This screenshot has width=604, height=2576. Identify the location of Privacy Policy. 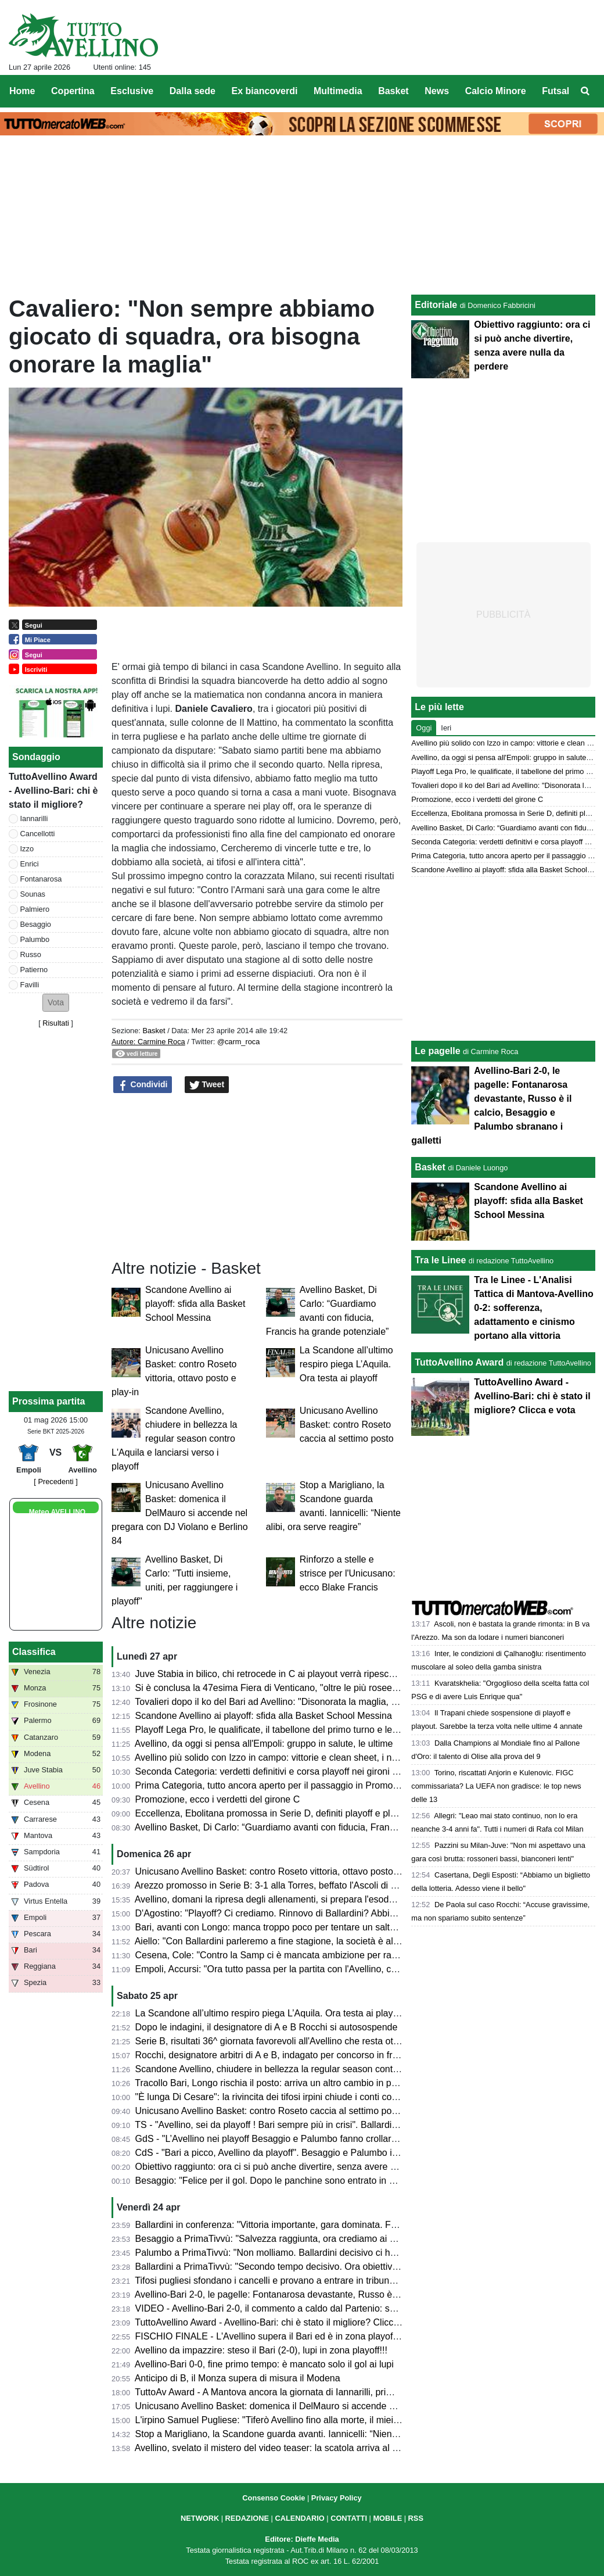
(336, 2497).